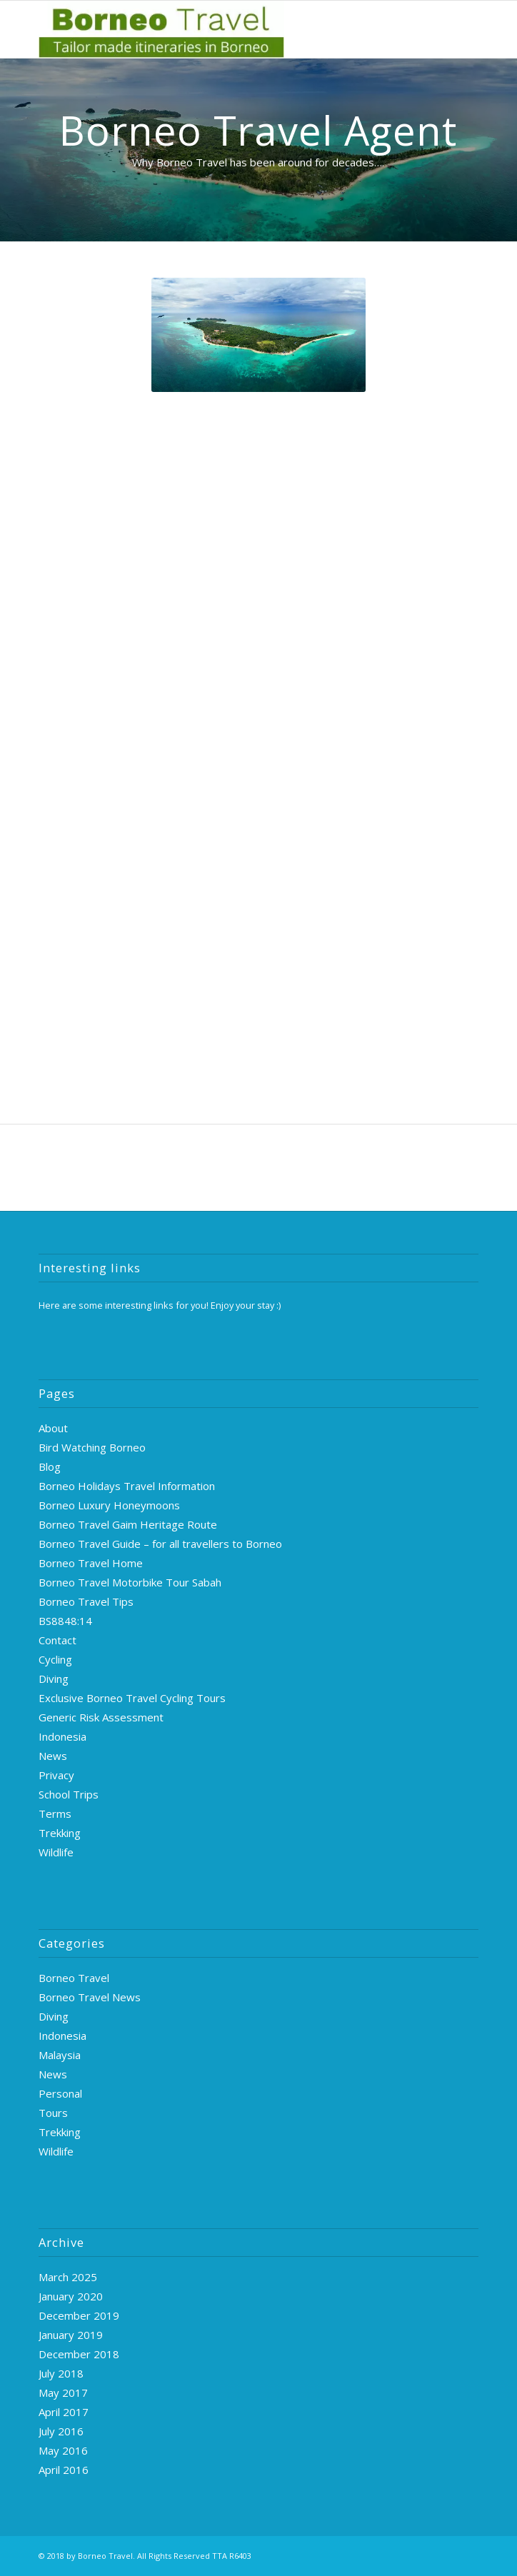 The image size is (517, 2576). Describe the element at coordinates (50, 1466) in the screenshot. I see `Blog` at that location.